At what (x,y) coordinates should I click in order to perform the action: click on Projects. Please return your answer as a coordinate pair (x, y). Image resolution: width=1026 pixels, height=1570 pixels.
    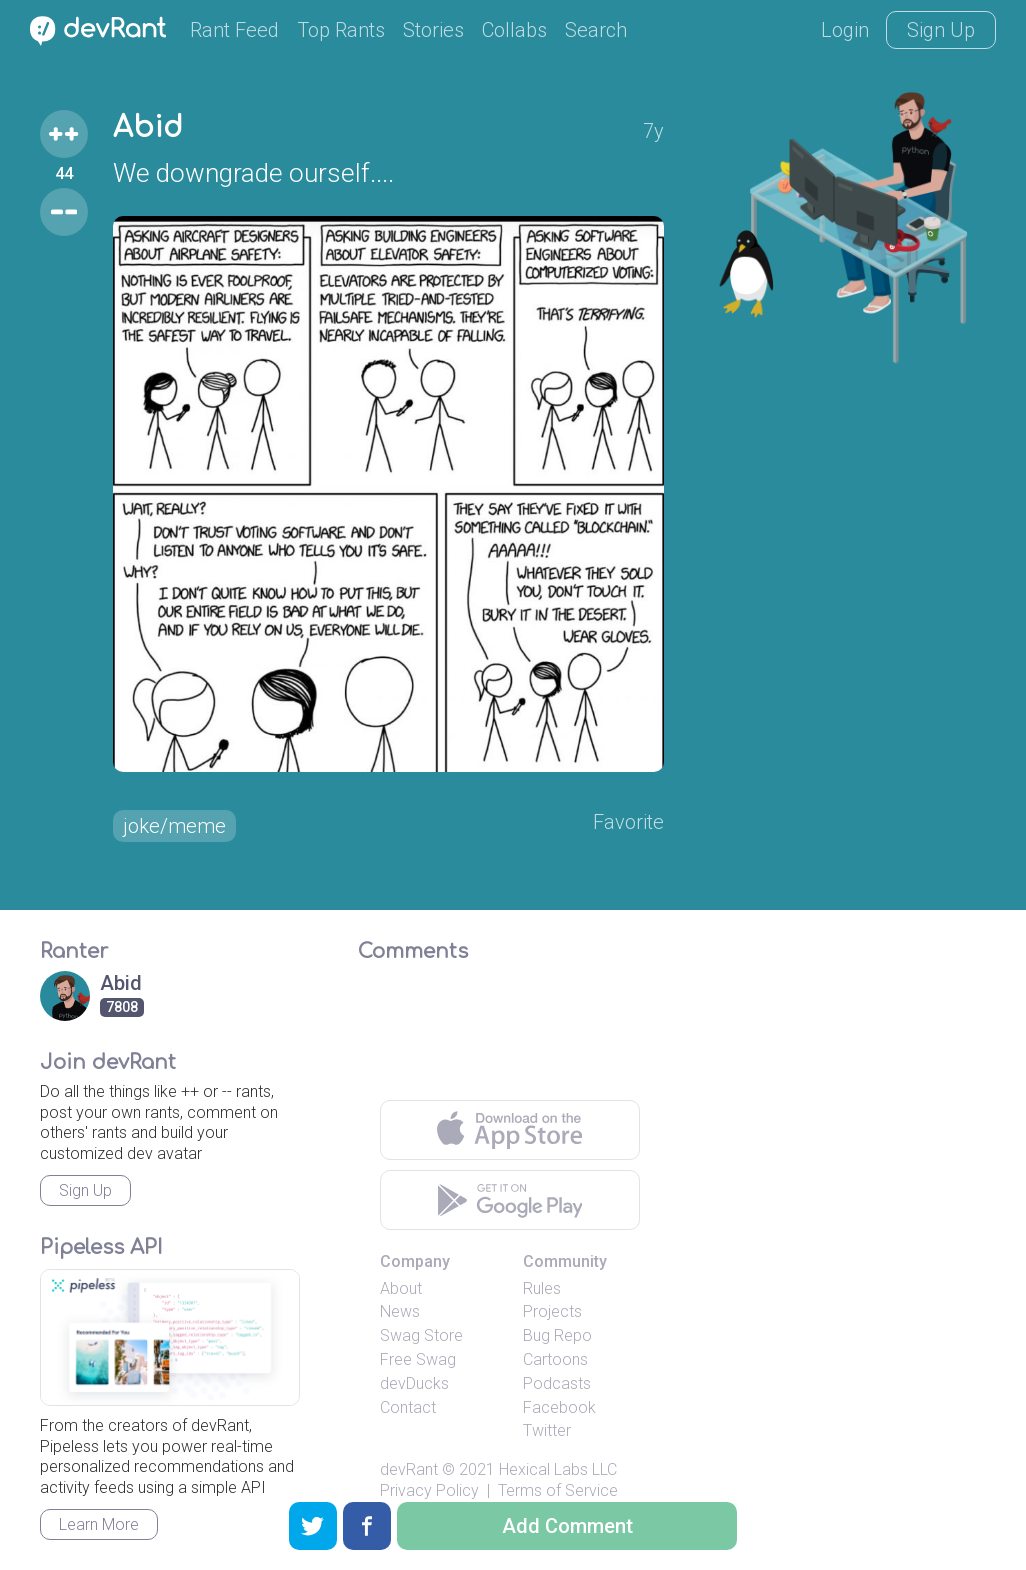
    Looking at the image, I should click on (552, 1311).